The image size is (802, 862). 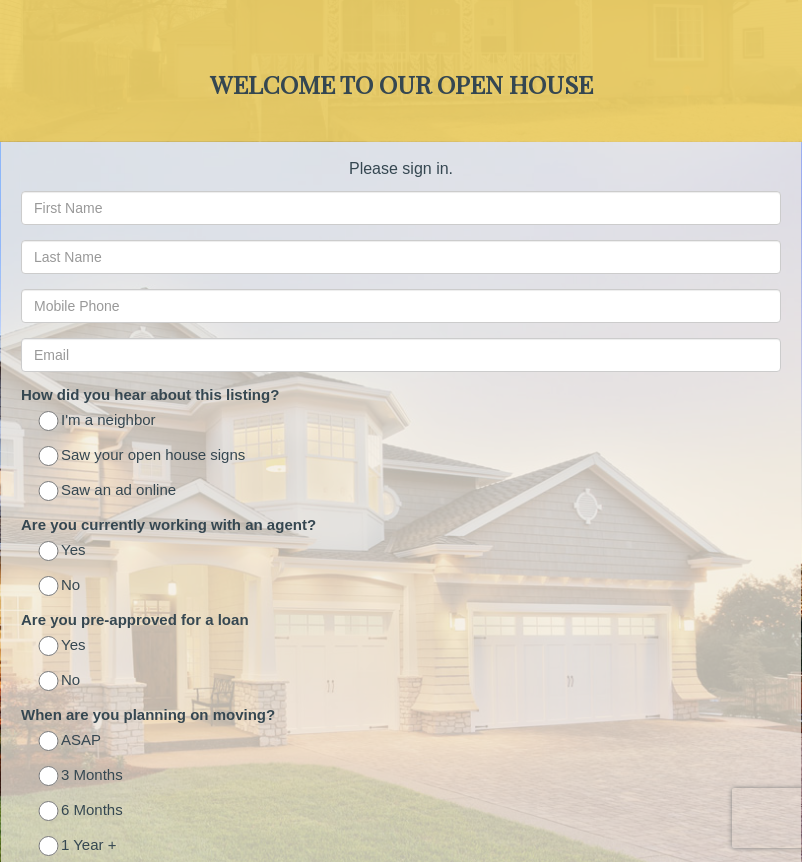 I want to click on No, so click(x=60, y=586).